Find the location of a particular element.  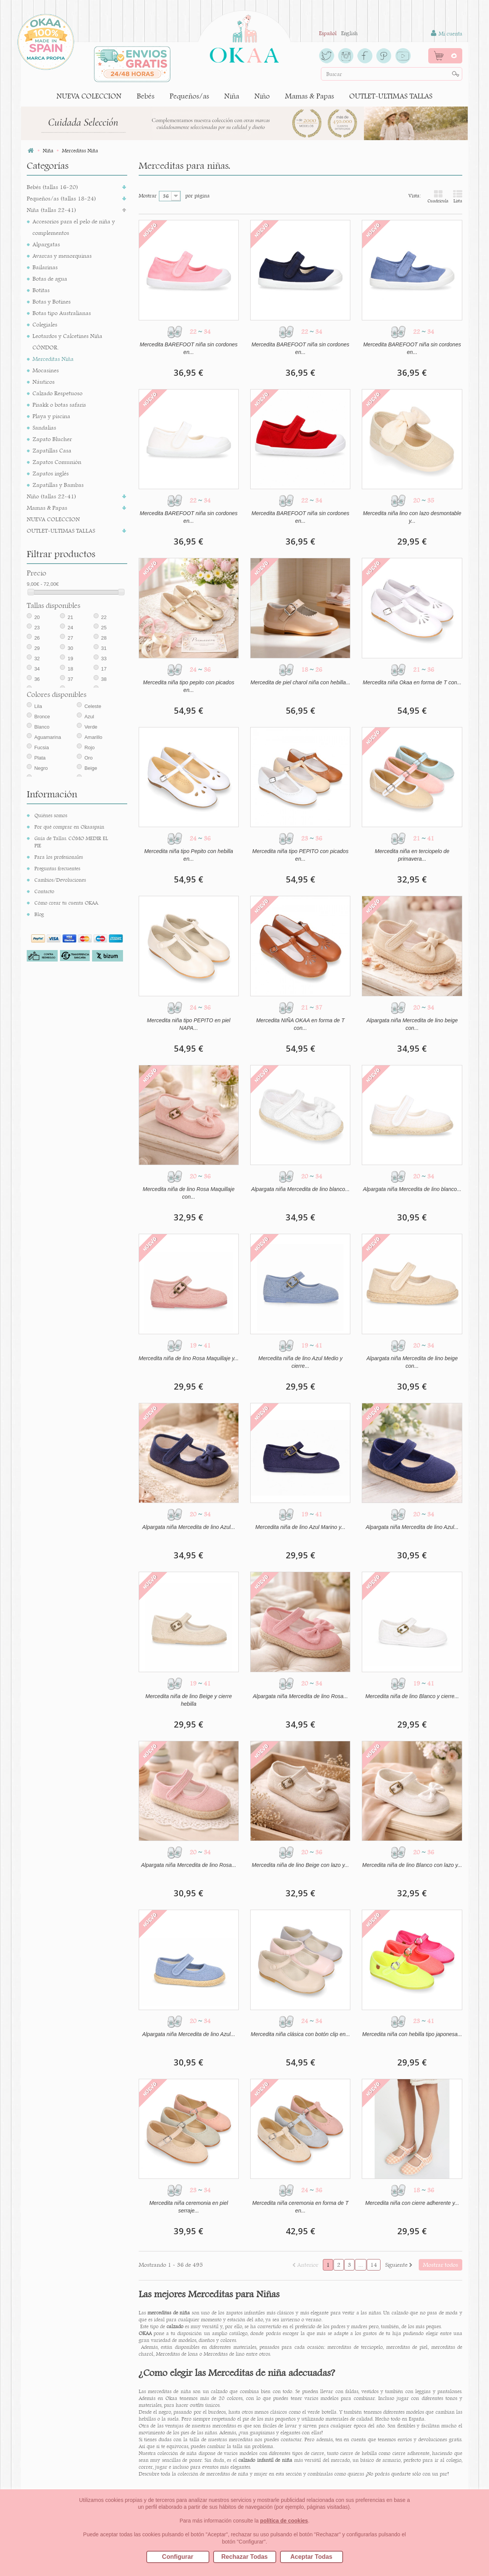

Accesorios para el pelo de niña y complementos is located at coordinates (73, 227).